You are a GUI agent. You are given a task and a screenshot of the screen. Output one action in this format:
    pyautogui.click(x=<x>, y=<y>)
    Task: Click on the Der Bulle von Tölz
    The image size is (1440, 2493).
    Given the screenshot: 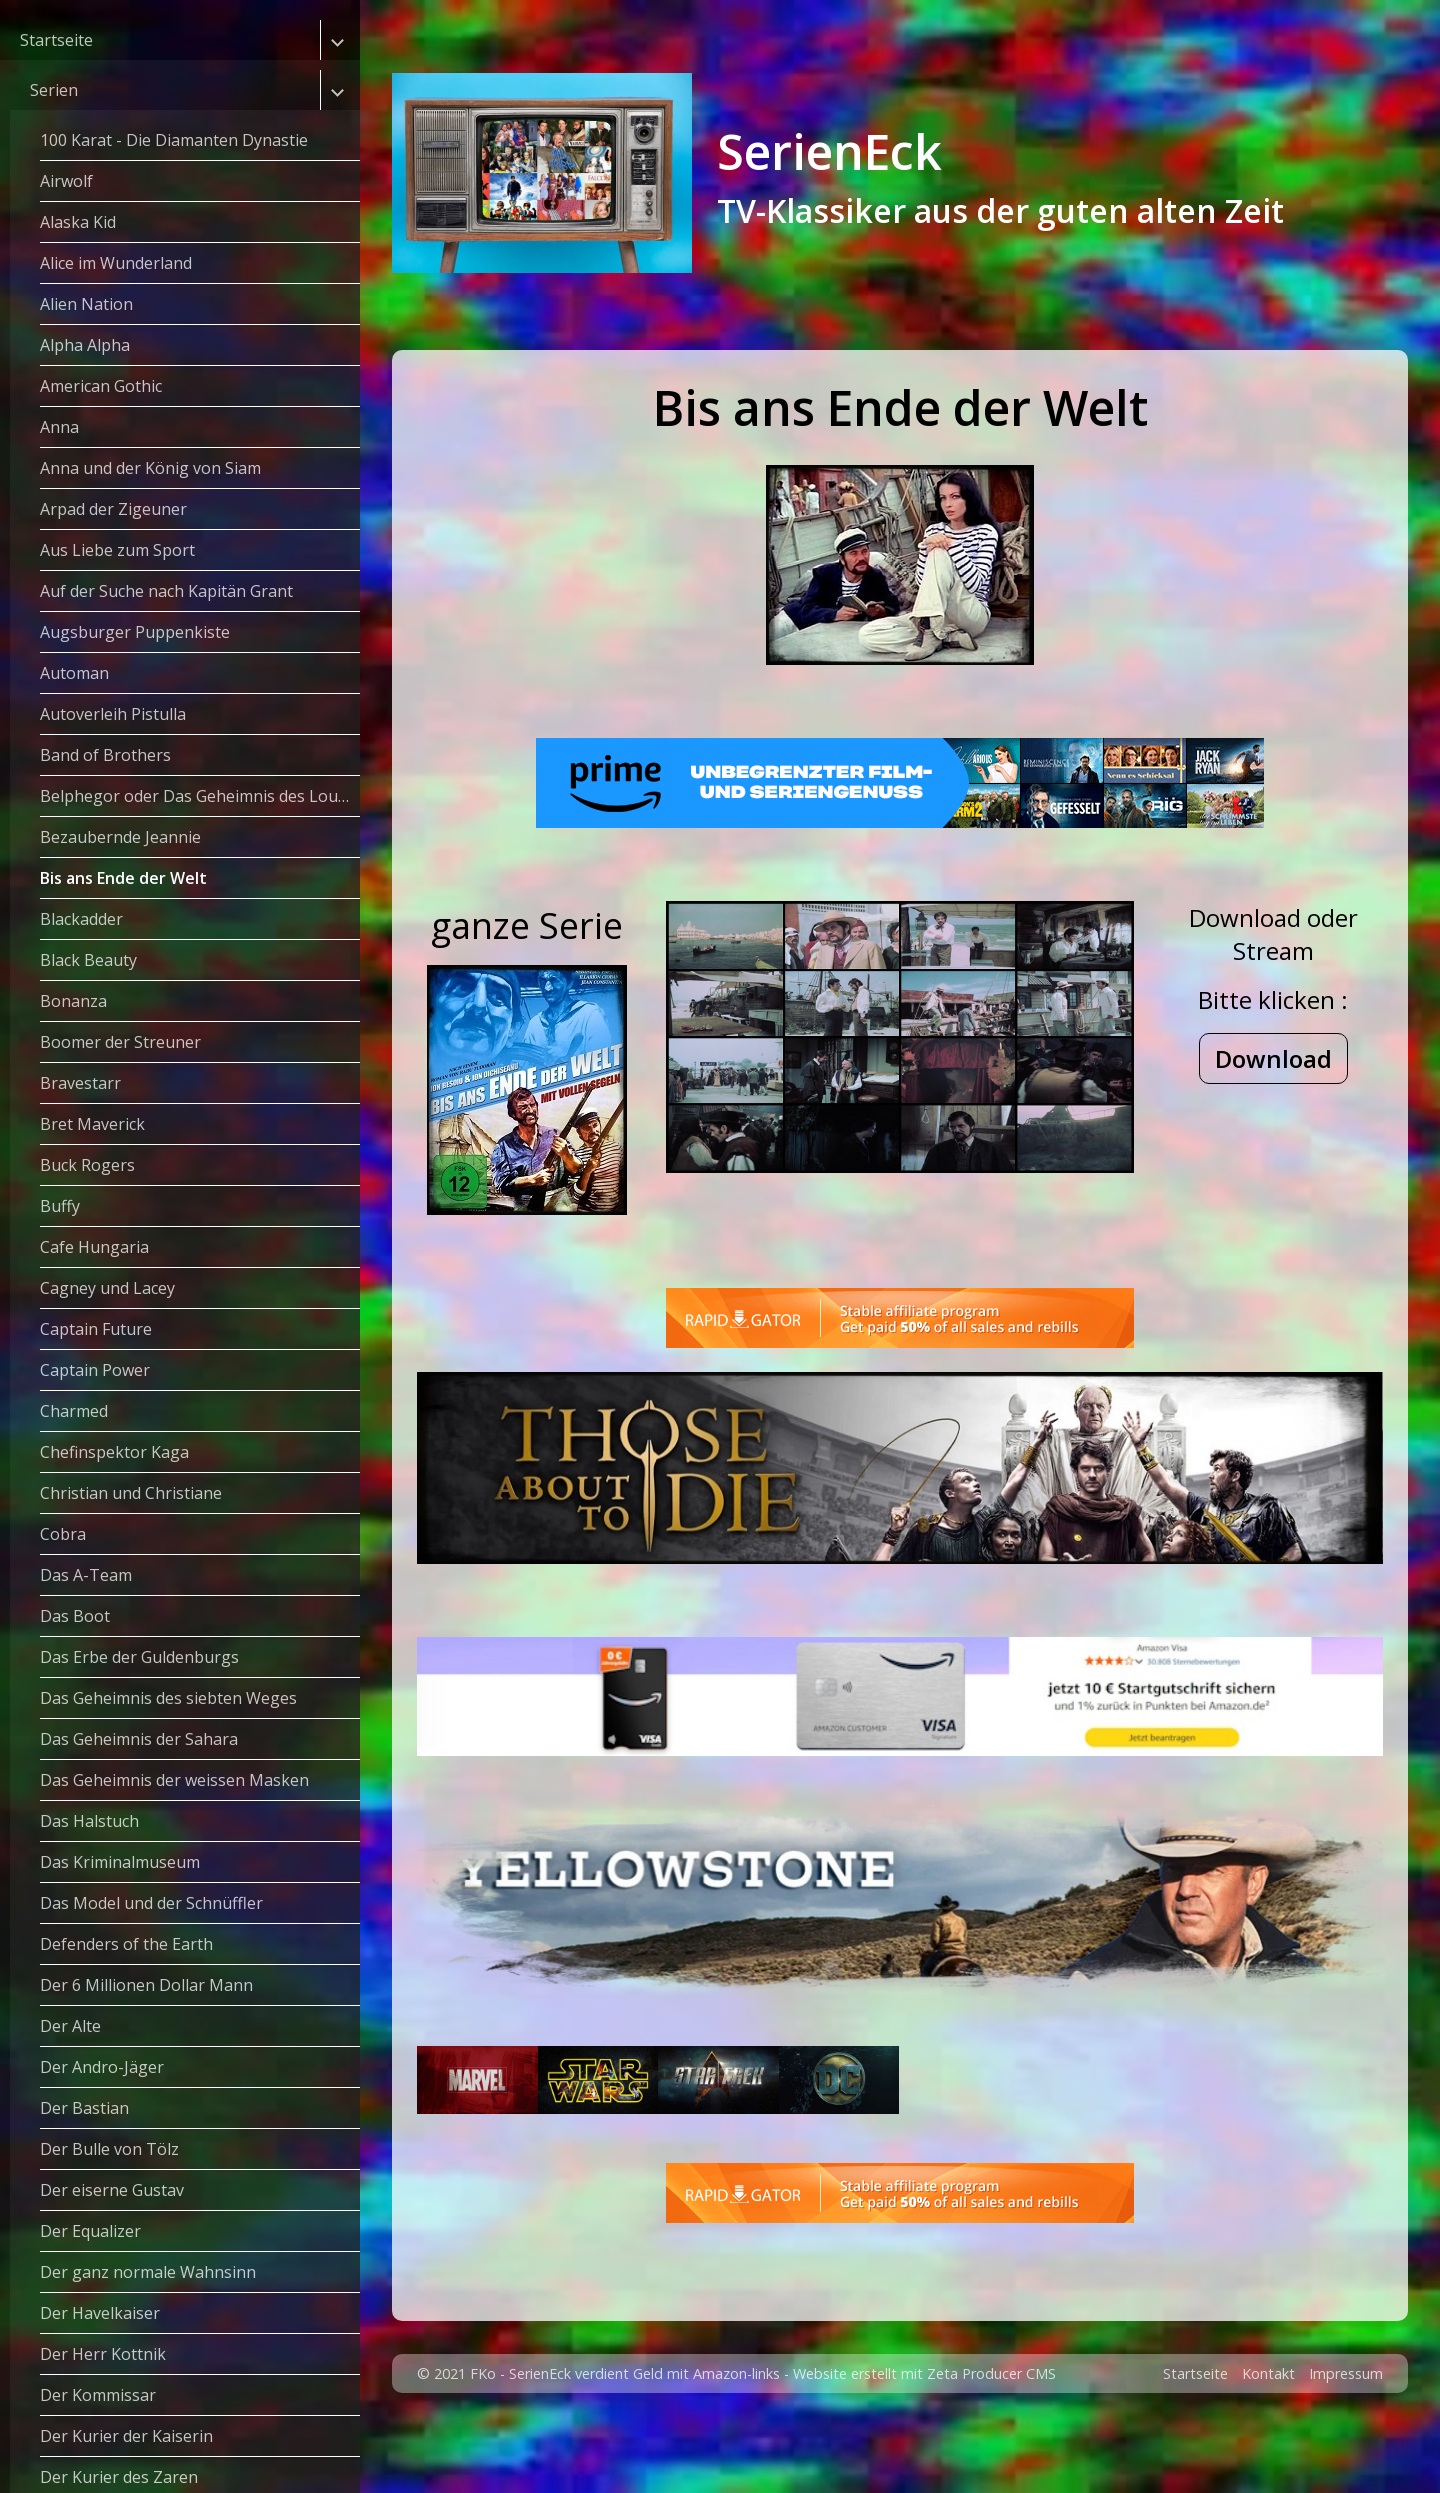 What is the action you would take?
    pyautogui.click(x=109, y=2149)
    